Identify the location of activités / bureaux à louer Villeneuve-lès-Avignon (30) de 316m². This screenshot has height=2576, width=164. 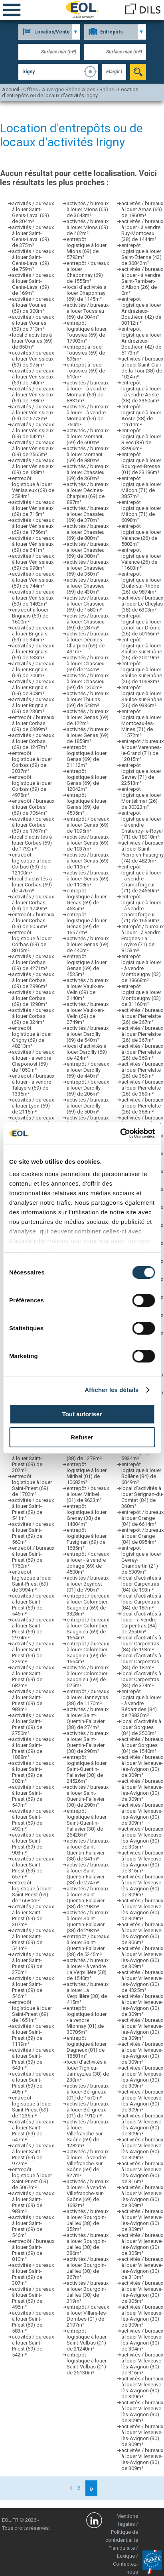
(142, 1862).